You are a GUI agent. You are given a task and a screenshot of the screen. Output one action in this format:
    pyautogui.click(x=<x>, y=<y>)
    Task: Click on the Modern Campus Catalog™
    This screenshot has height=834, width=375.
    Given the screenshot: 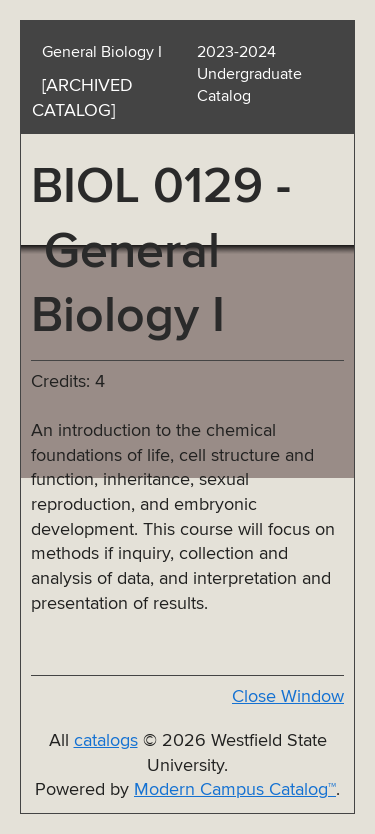 What is the action you would take?
    pyautogui.click(x=235, y=790)
    